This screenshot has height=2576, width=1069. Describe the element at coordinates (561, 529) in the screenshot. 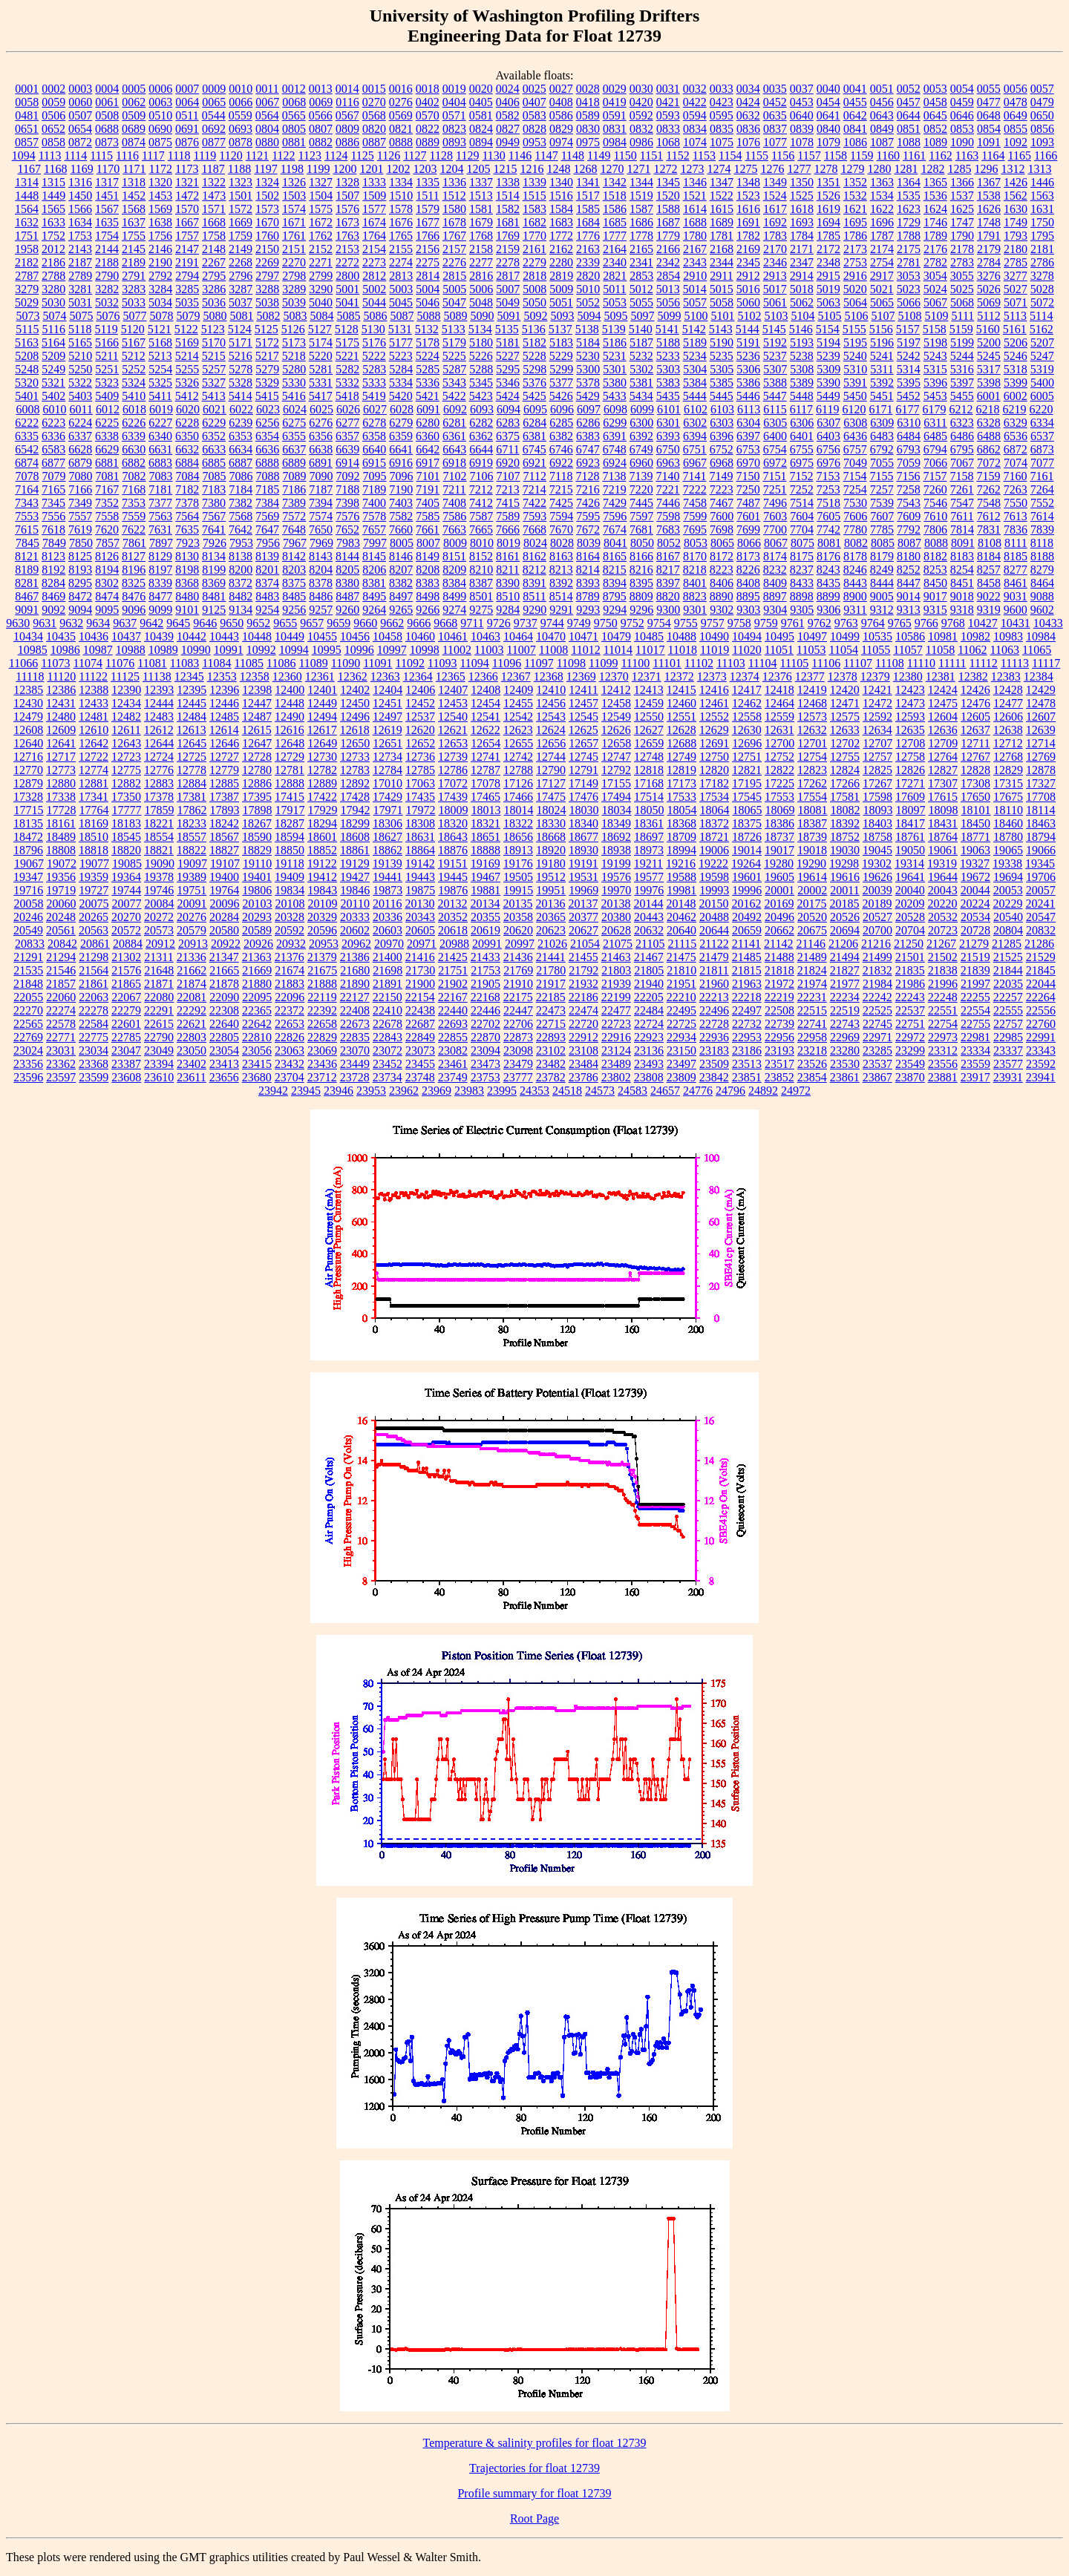

I see `7670` at that location.